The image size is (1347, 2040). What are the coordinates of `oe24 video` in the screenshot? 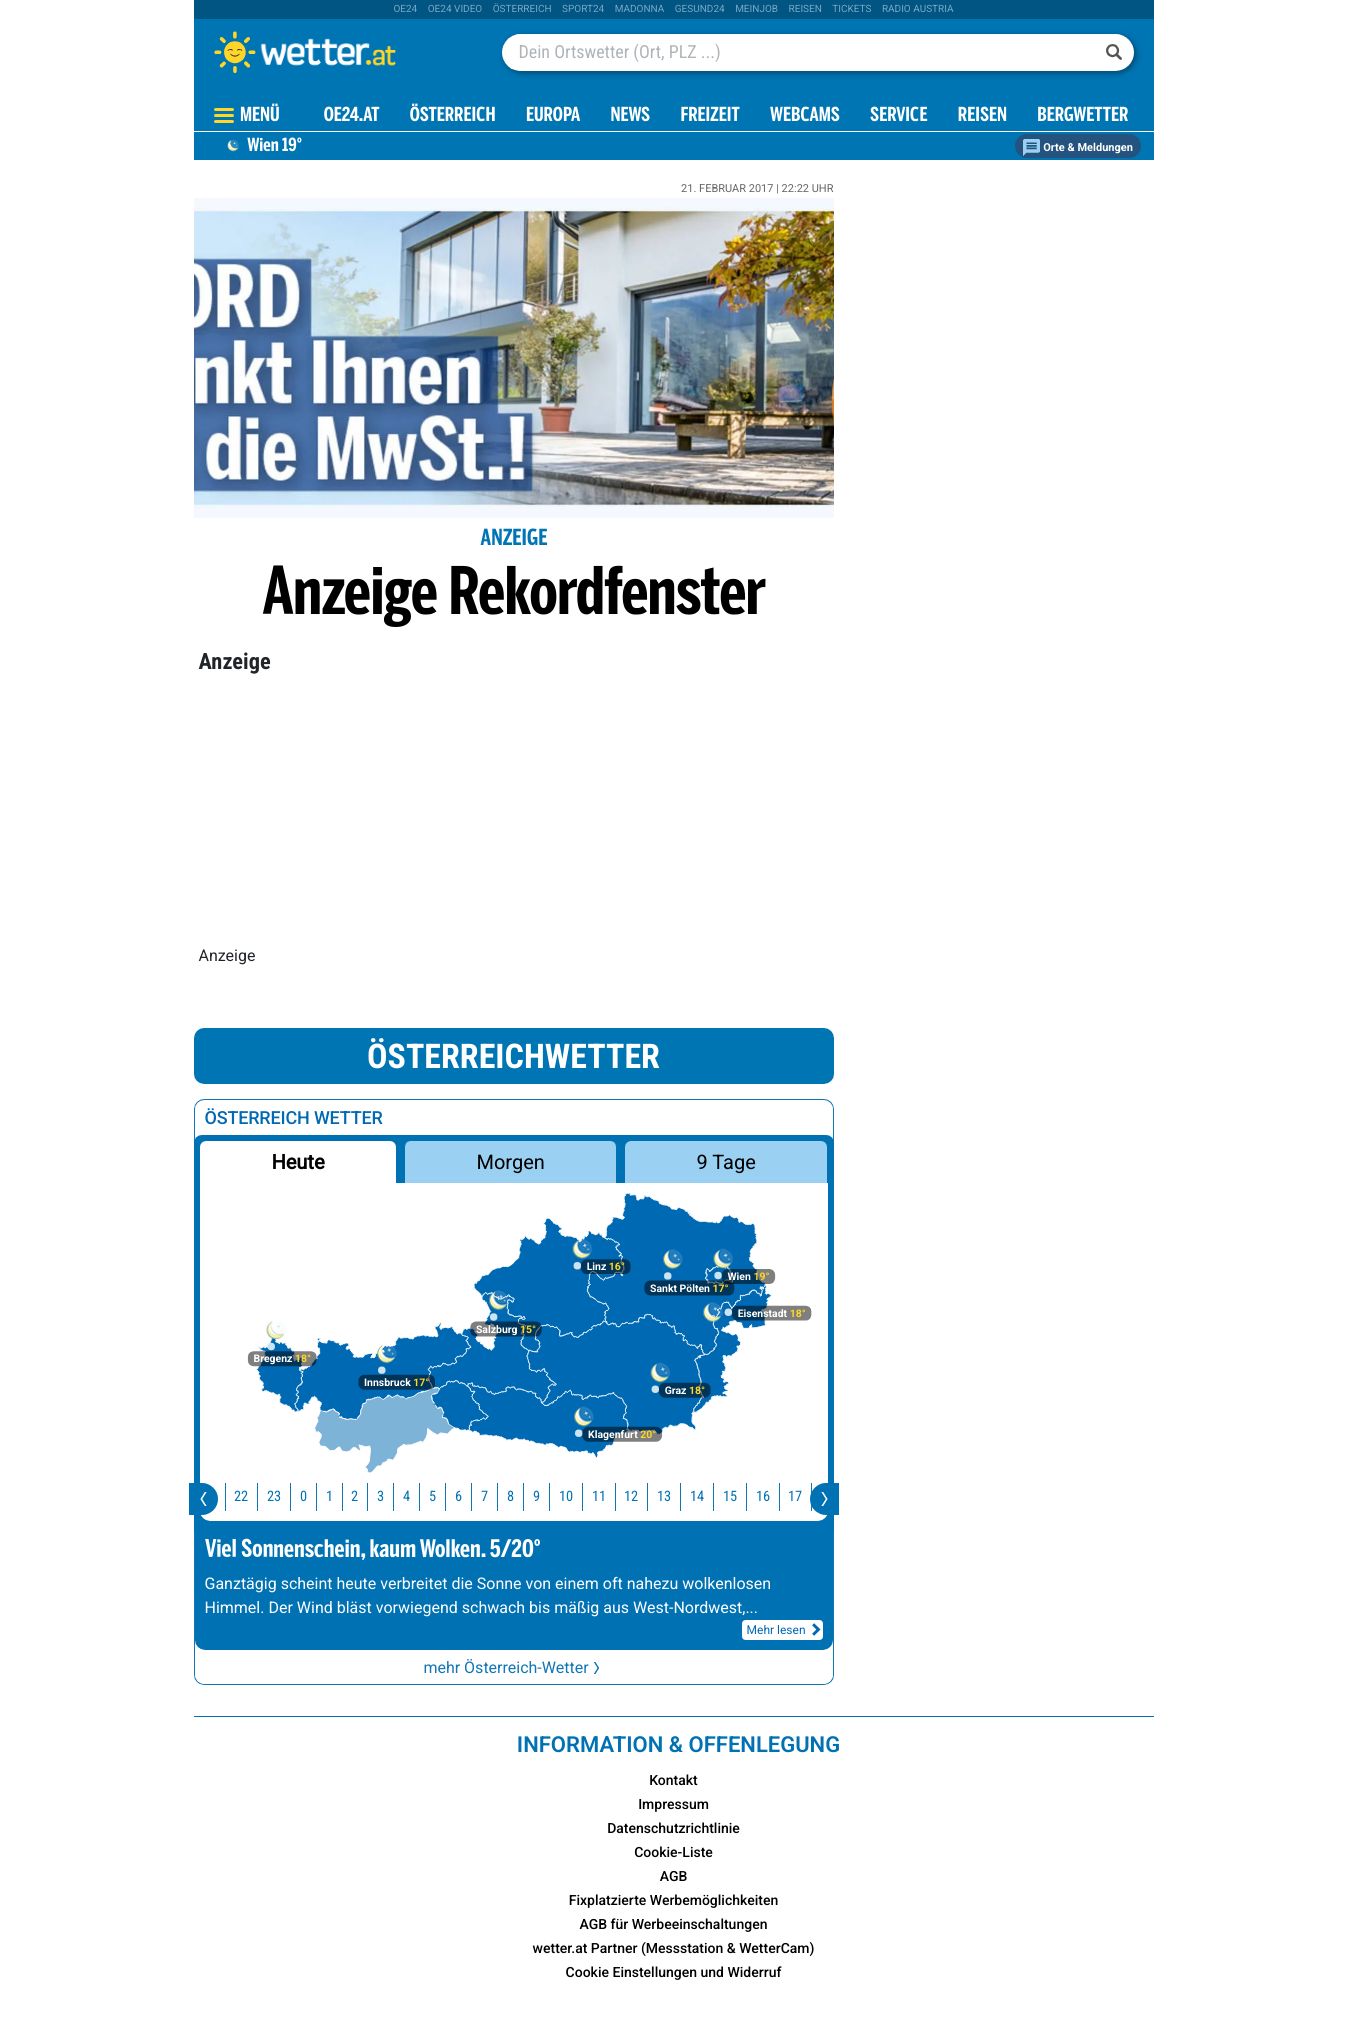 It's located at (455, 9).